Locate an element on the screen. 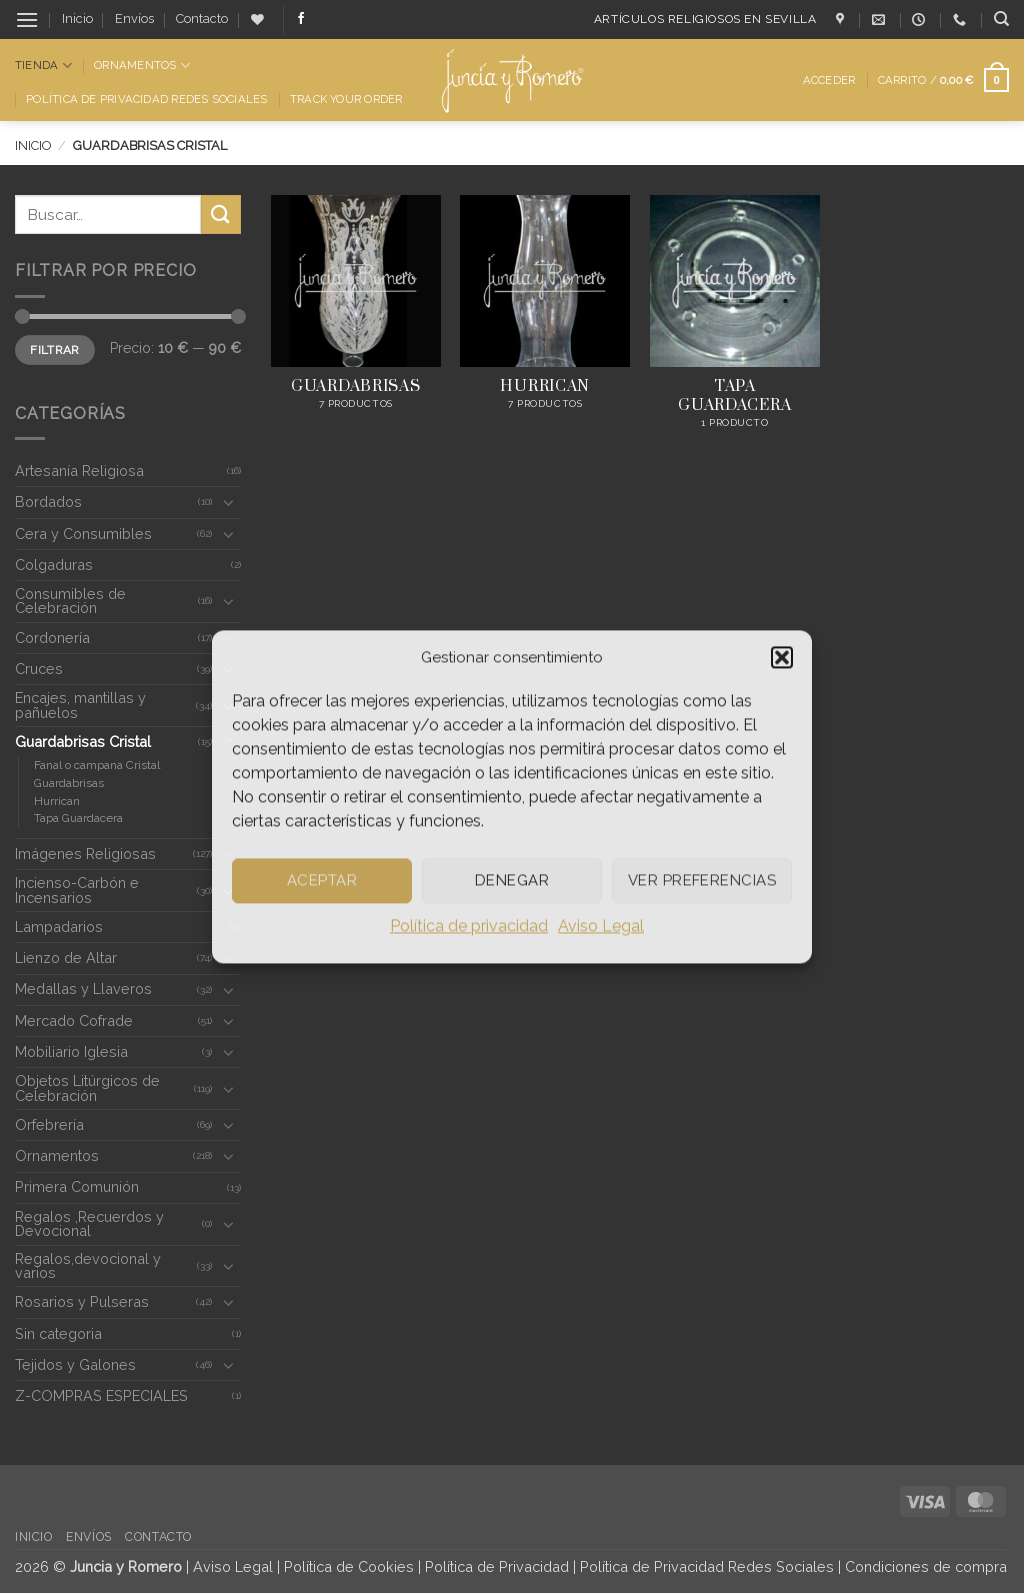 The width and height of the screenshot is (1024, 1593). Condiciones de compra is located at coordinates (926, 1566).